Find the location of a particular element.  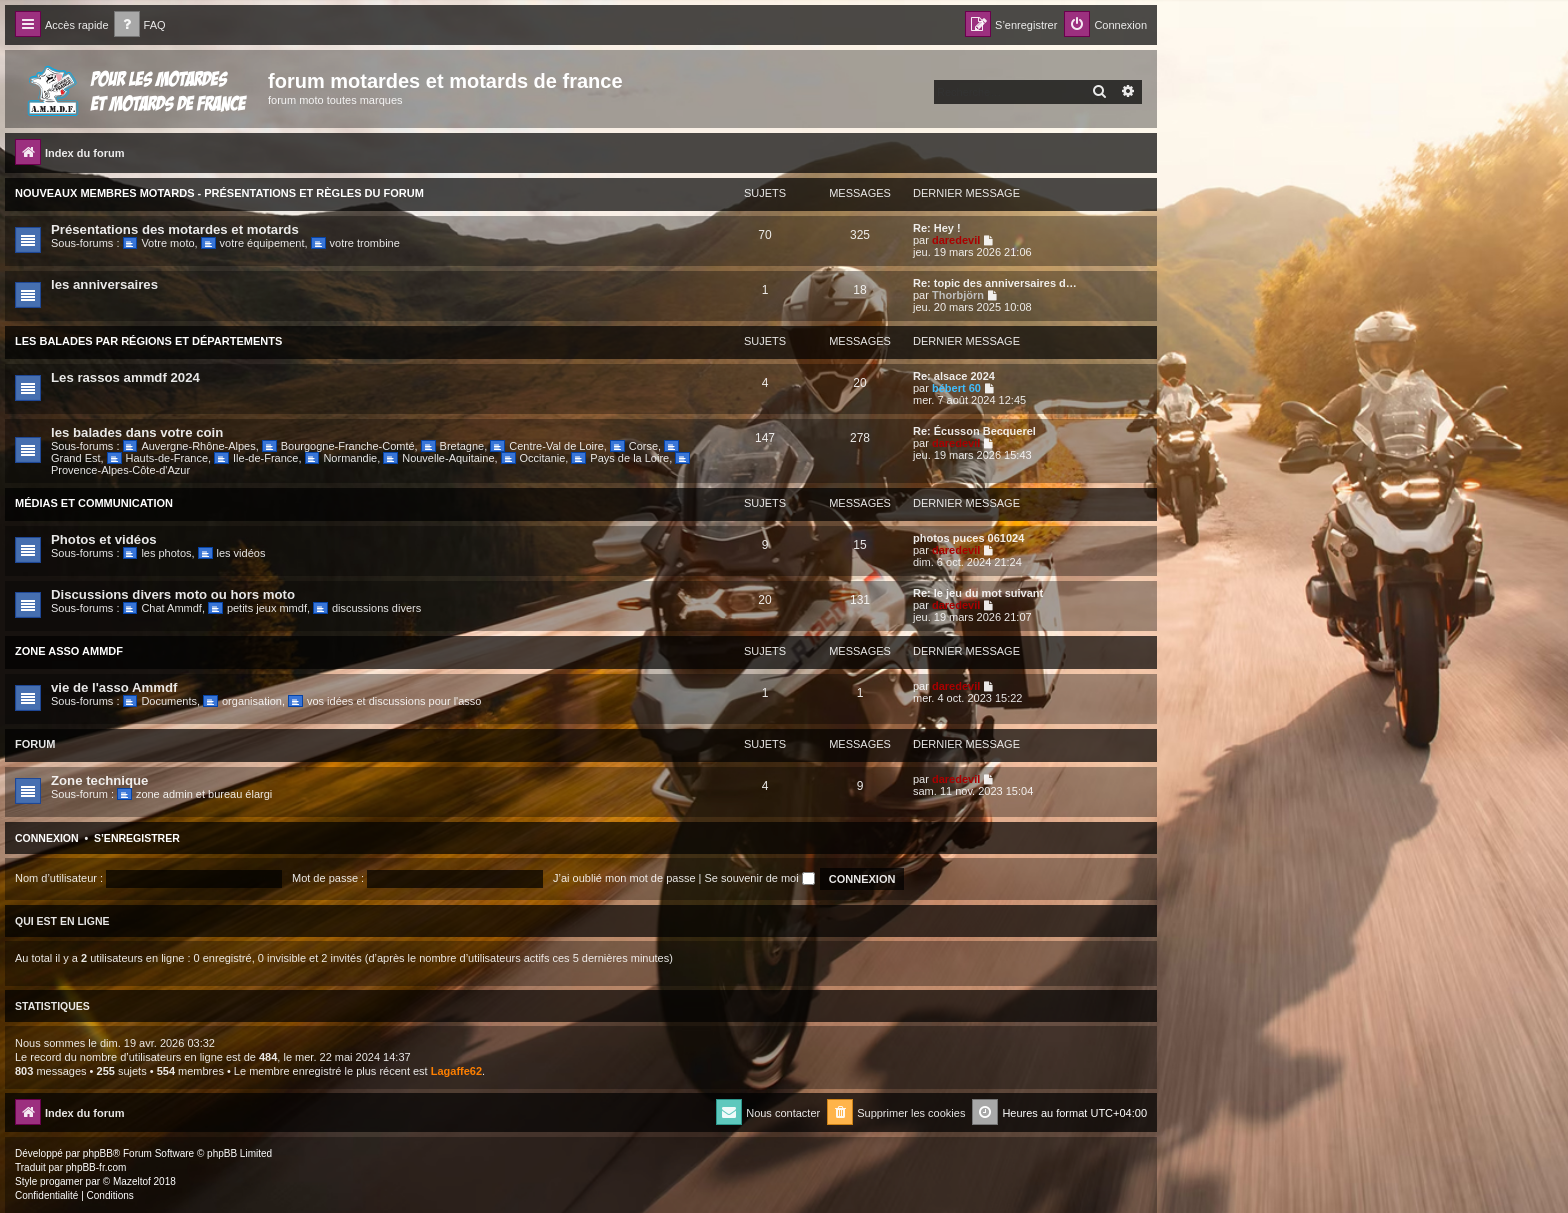

daredevil is located at coordinates (956, 240).